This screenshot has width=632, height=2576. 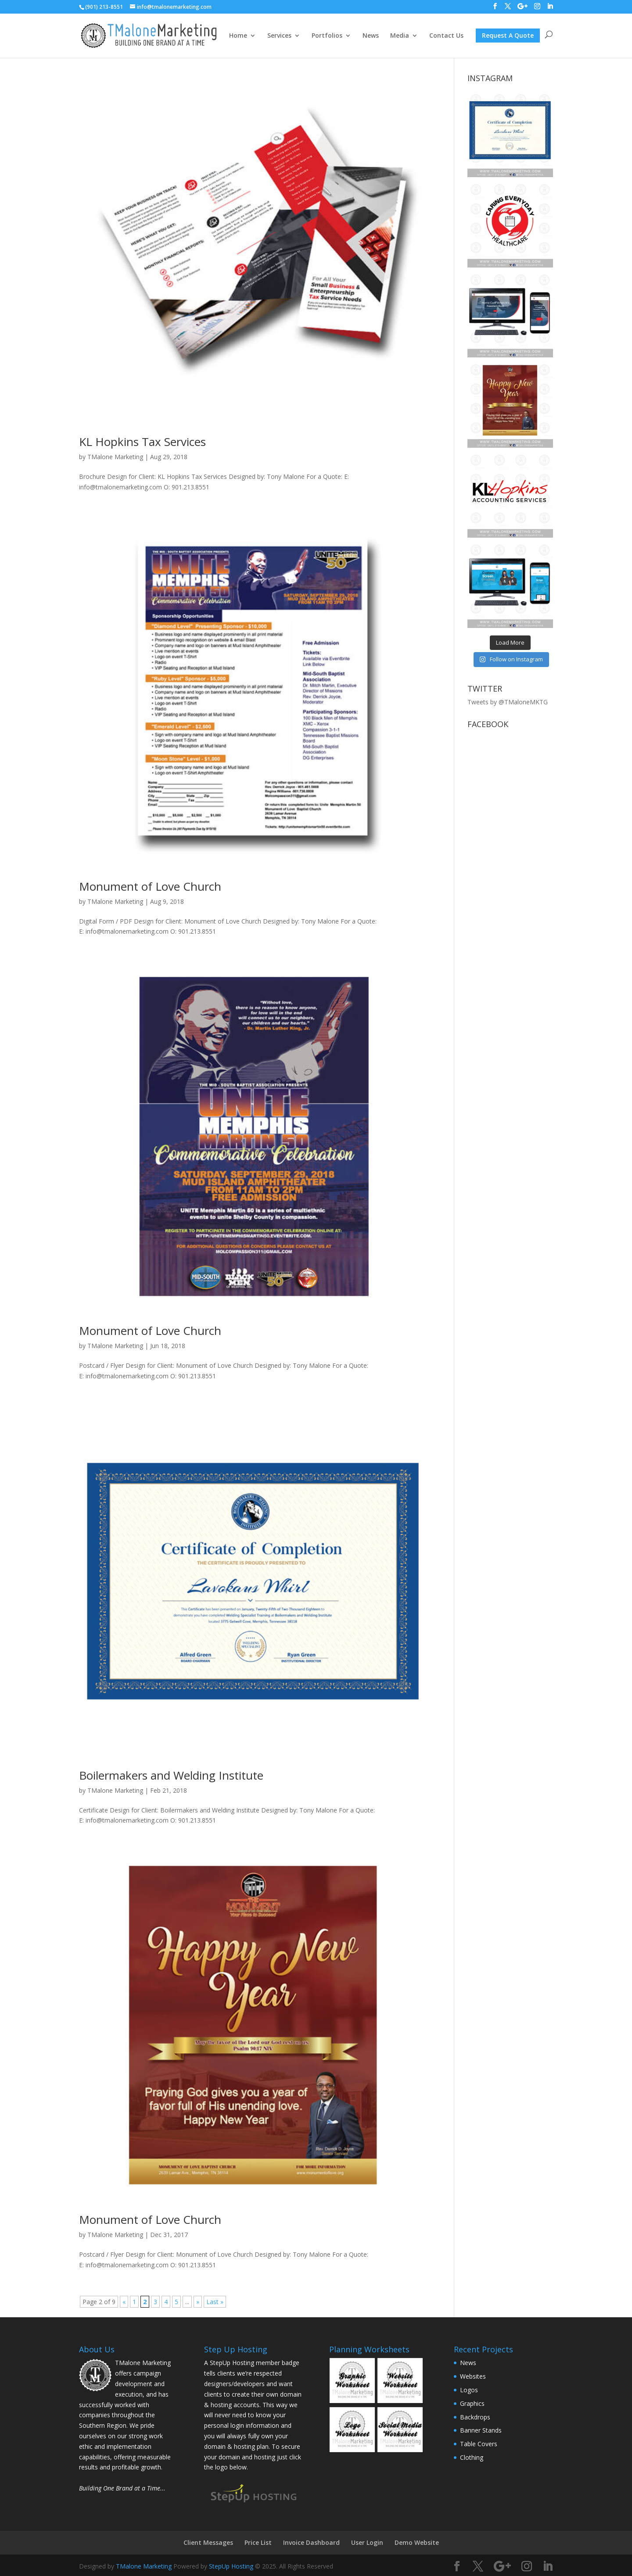 I want to click on Logos, so click(x=469, y=2390).